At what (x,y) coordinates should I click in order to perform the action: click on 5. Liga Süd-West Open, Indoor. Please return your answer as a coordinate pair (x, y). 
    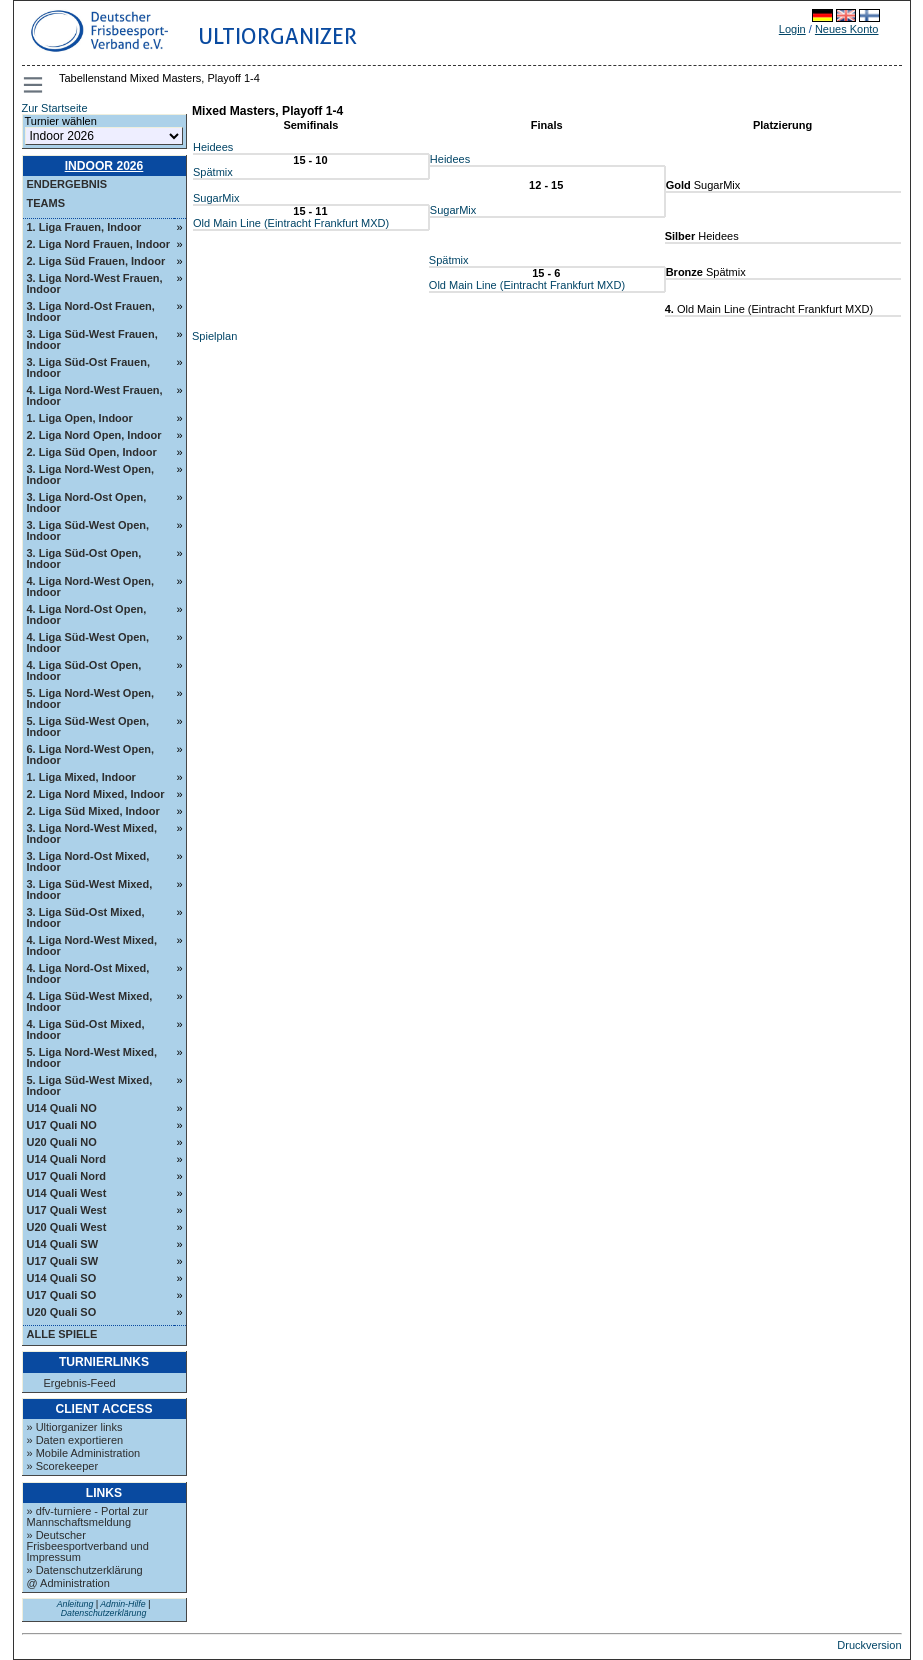
    Looking at the image, I should click on (88, 726).